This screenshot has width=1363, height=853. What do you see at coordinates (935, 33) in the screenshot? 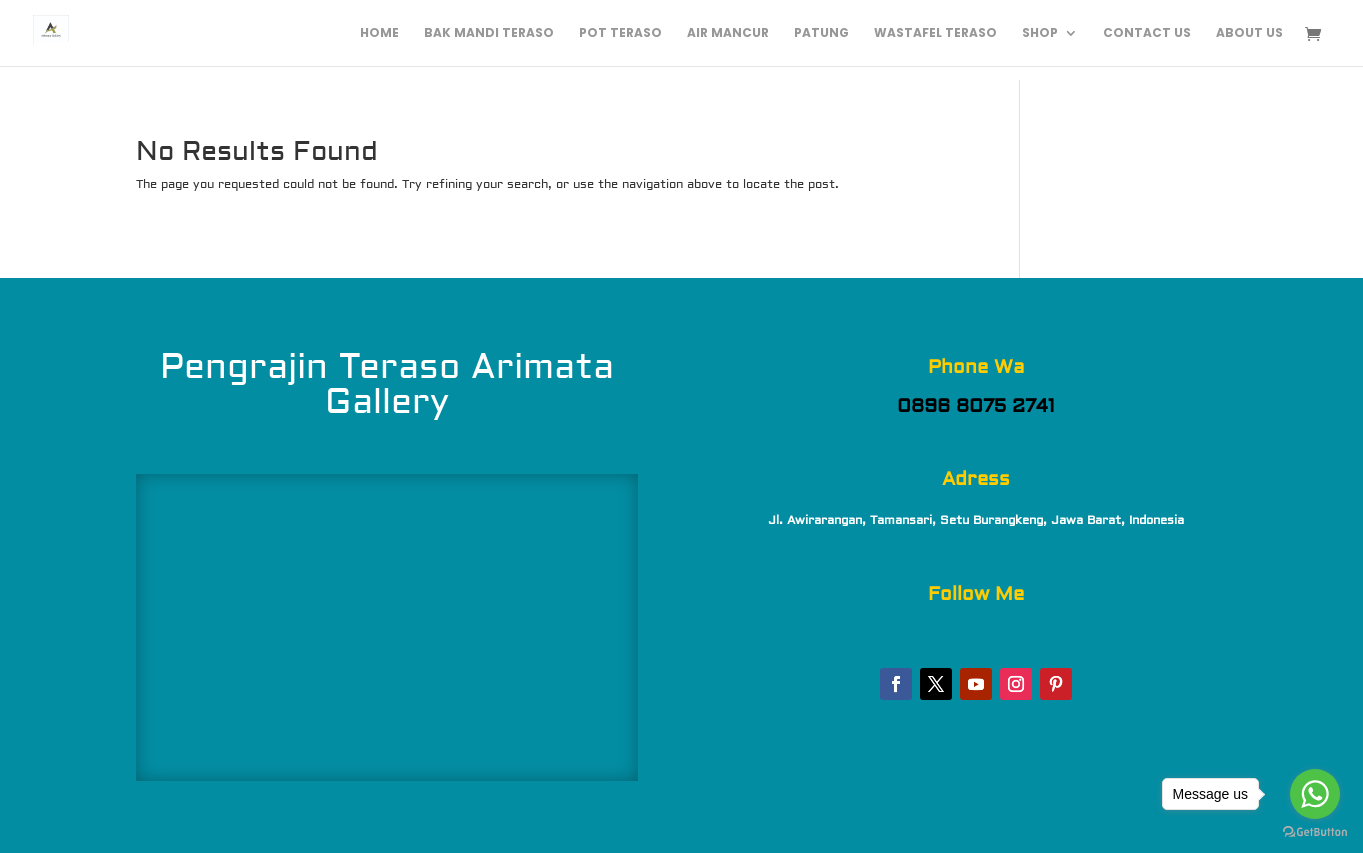
I see `Wastafel Teraso` at bounding box center [935, 33].